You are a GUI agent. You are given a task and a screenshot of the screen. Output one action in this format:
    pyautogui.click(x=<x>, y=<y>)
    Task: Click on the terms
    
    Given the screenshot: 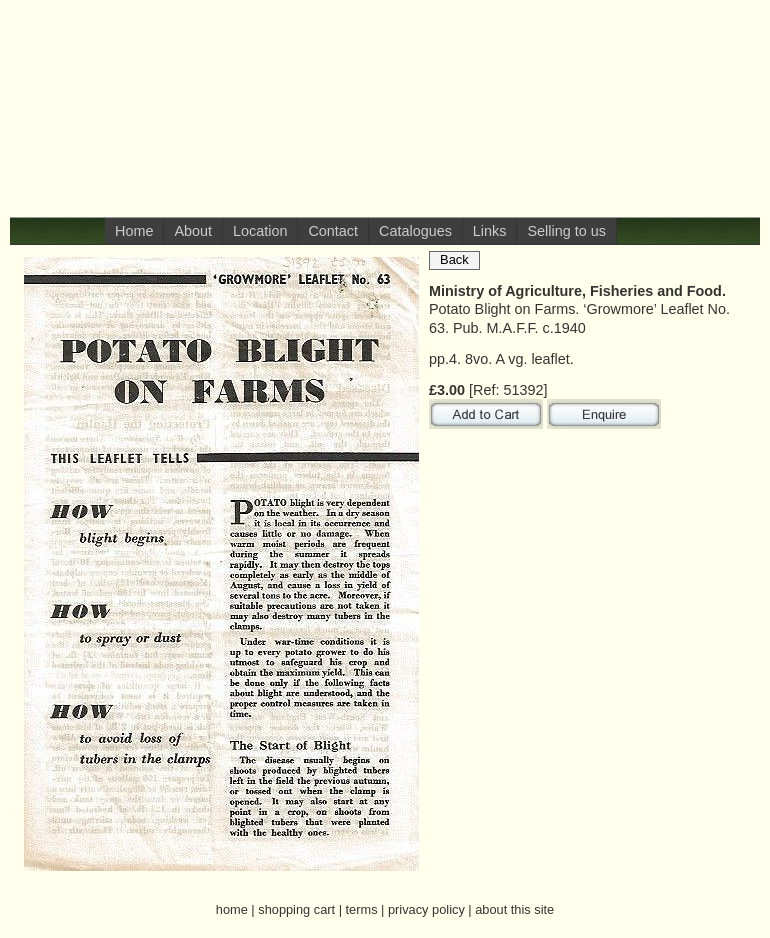 What is the action you would take?
    pyautogui.click(x=362, y=909)
    